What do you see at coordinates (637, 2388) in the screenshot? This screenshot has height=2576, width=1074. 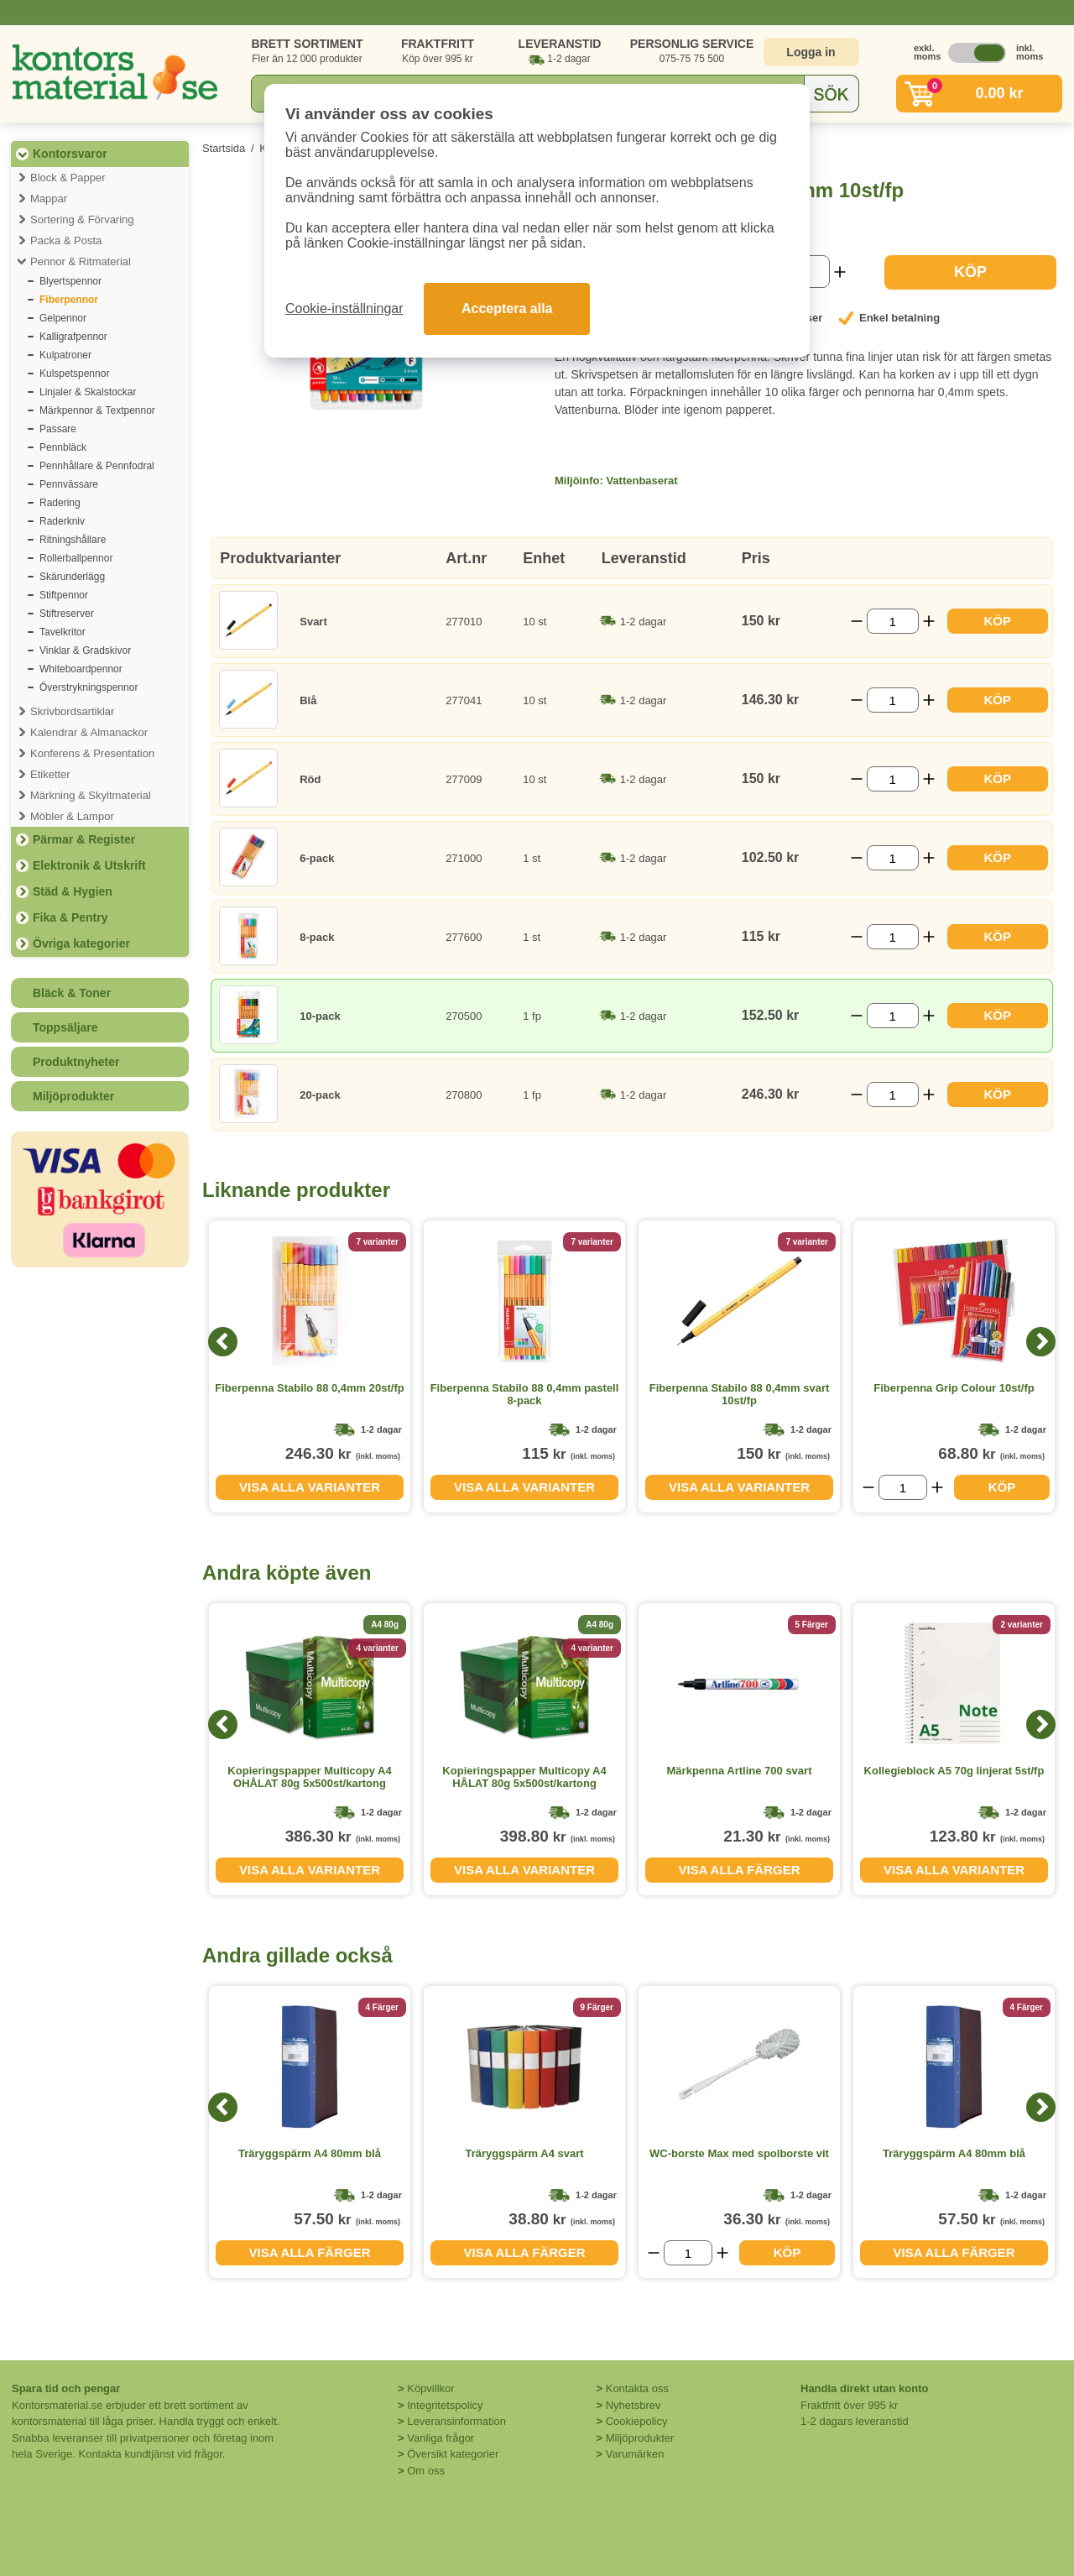 I see `Kontakta oss` at bounding box center [637, 2388].